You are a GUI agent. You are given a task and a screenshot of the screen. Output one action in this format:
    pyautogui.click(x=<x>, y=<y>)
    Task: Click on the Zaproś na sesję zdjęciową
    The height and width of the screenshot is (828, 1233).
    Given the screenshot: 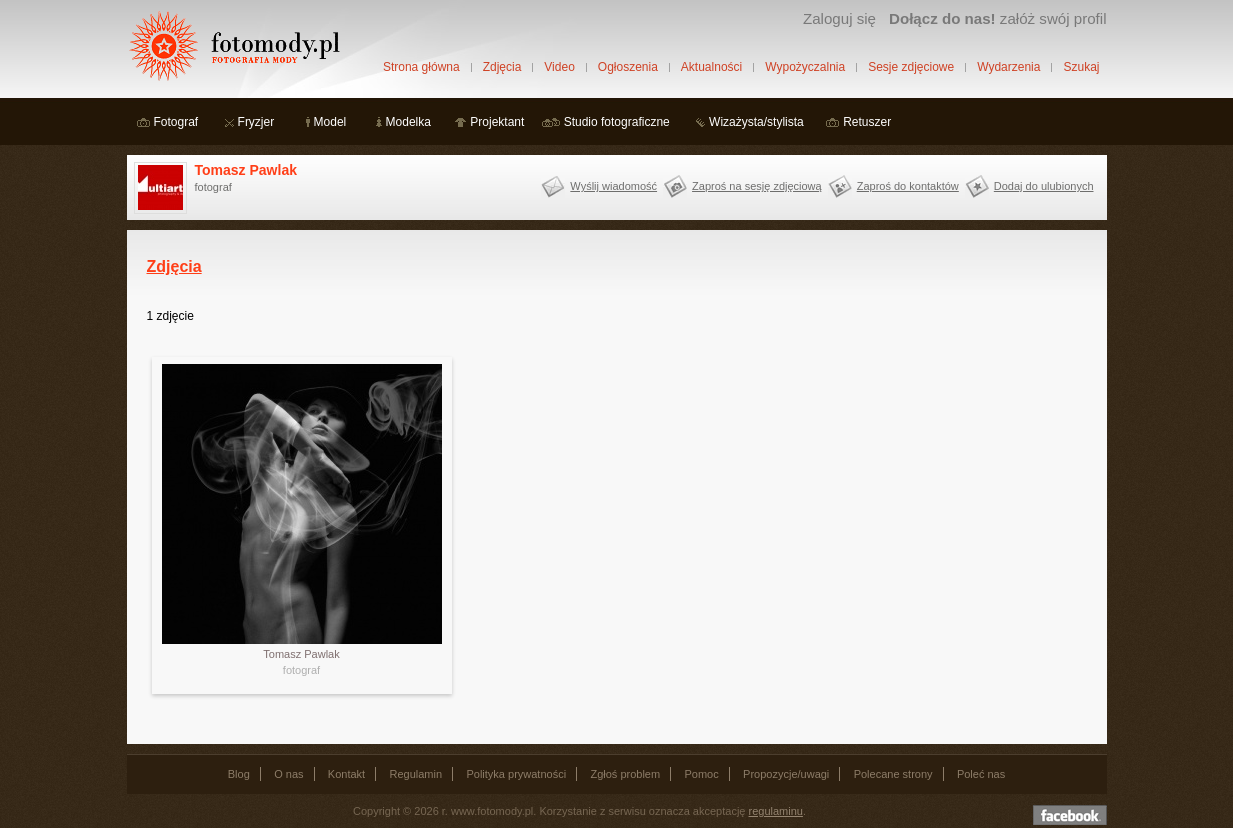 What is the action you would take?
    pyautogui.click(x=757, y=186)
    